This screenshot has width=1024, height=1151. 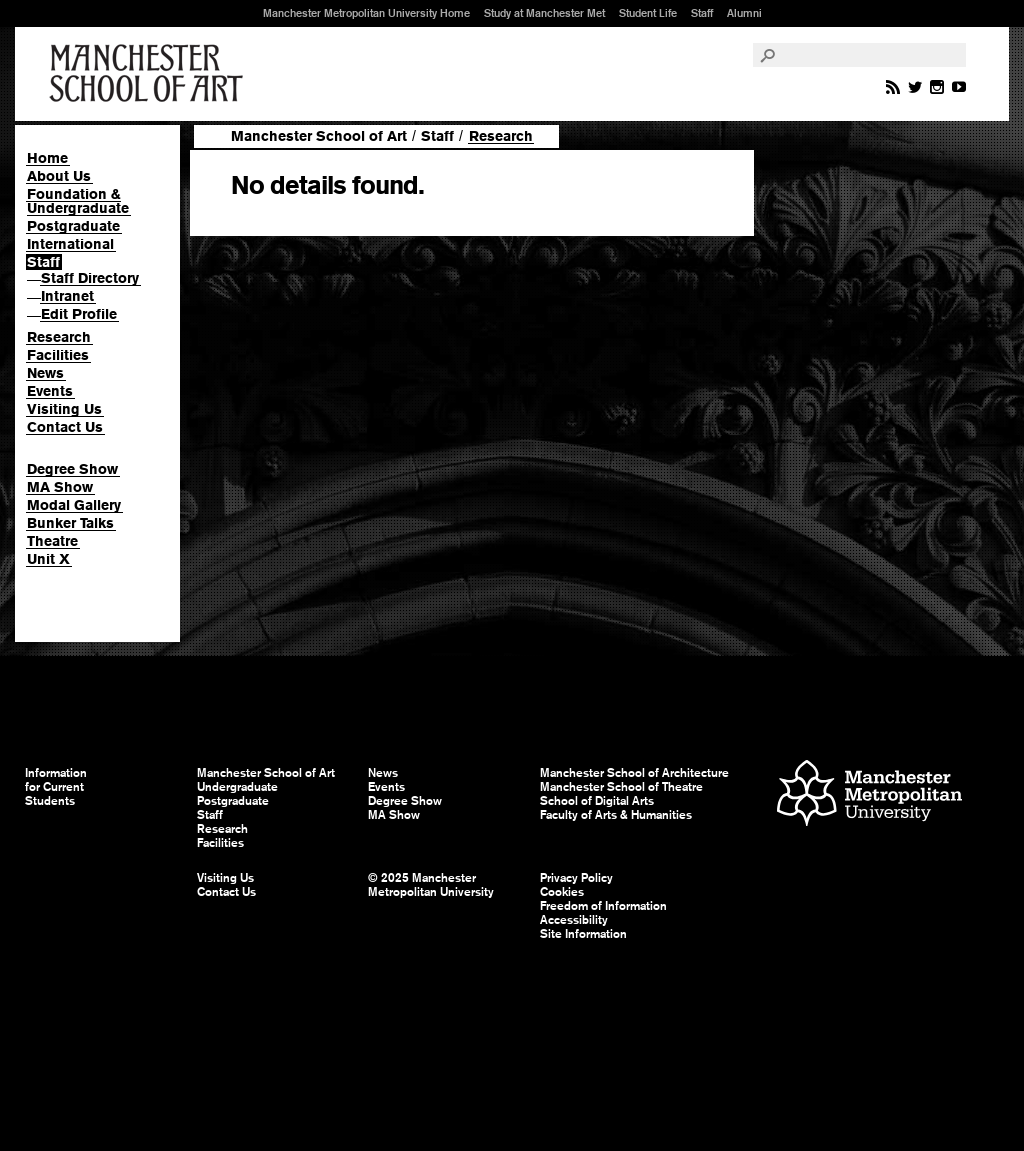 I want to click on Student Life, so click(x=648, y=13).